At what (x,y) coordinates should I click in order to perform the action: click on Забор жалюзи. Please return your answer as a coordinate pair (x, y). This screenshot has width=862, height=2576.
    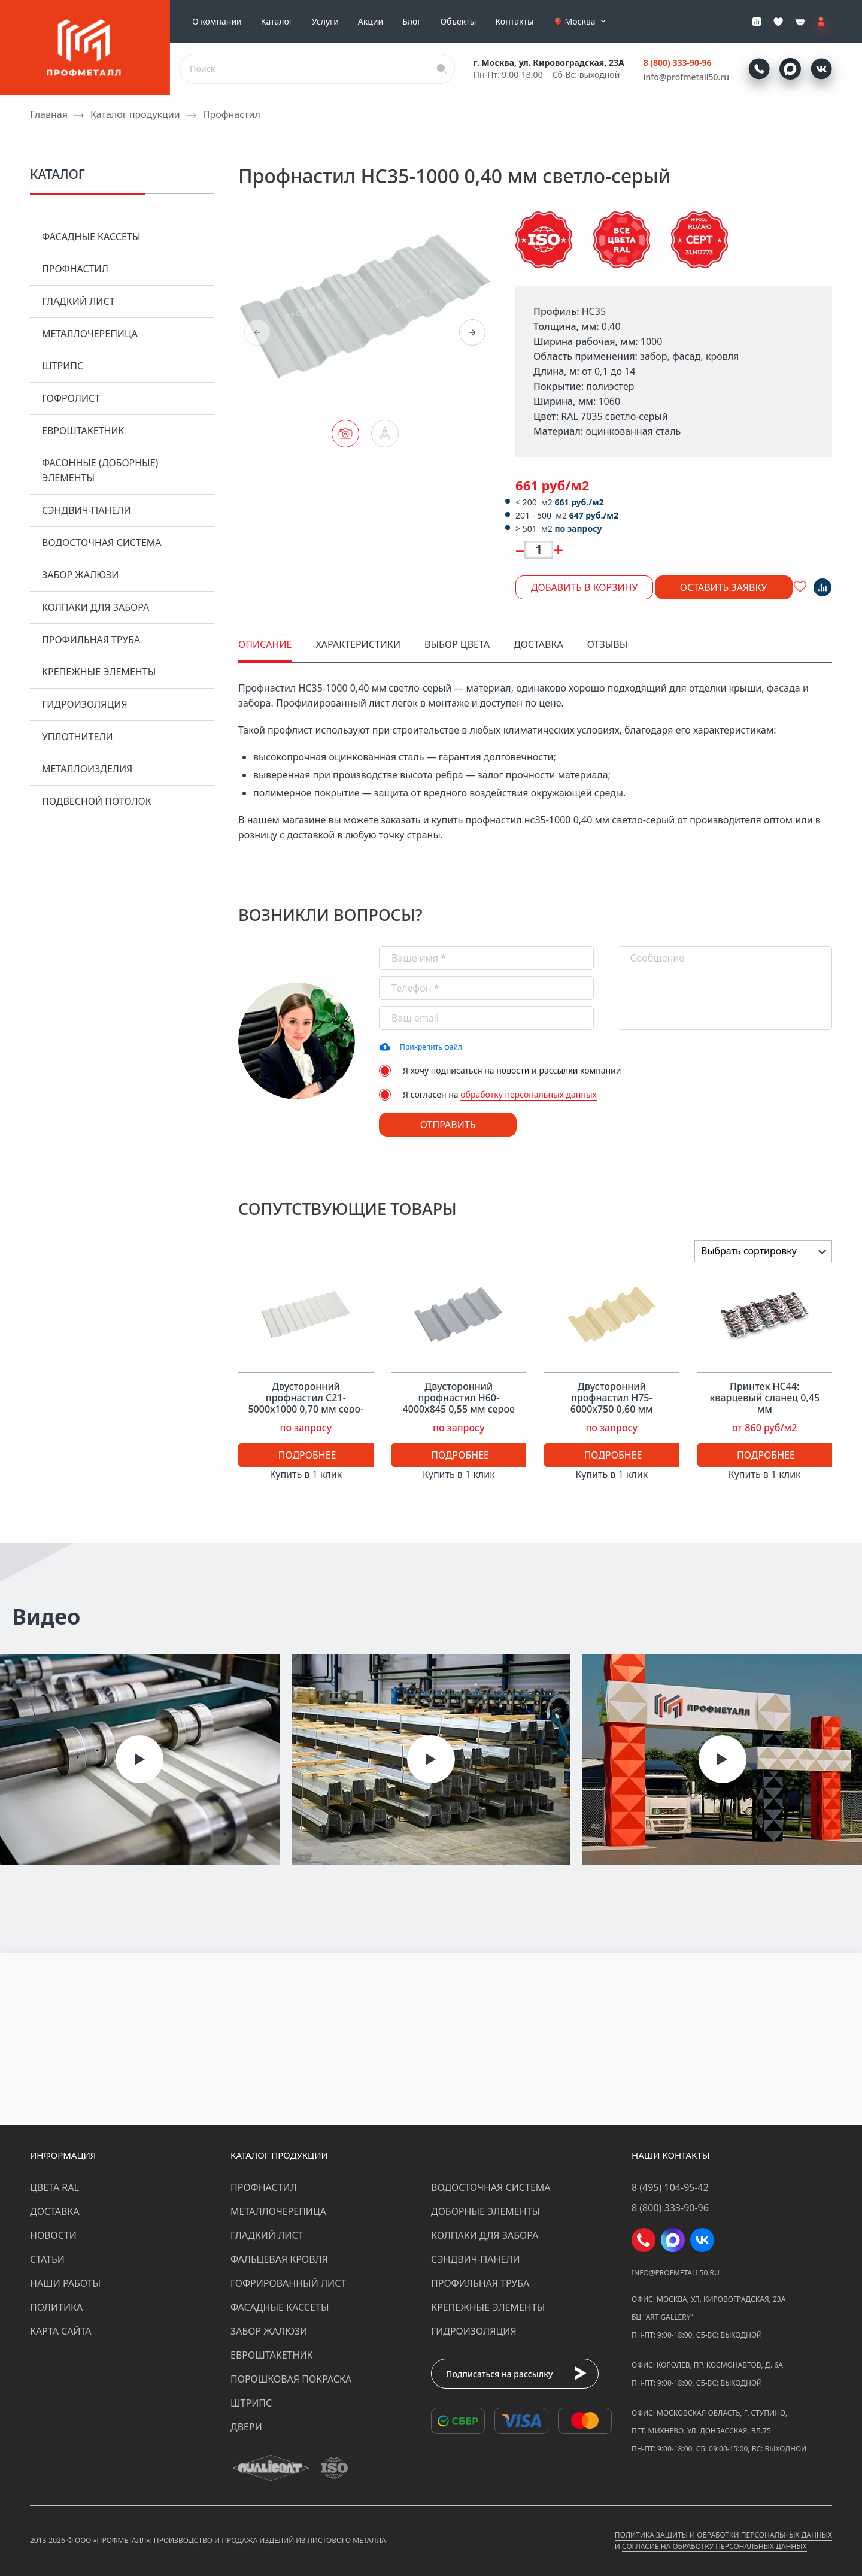
    Looking at the image, I should click on (80, 574).